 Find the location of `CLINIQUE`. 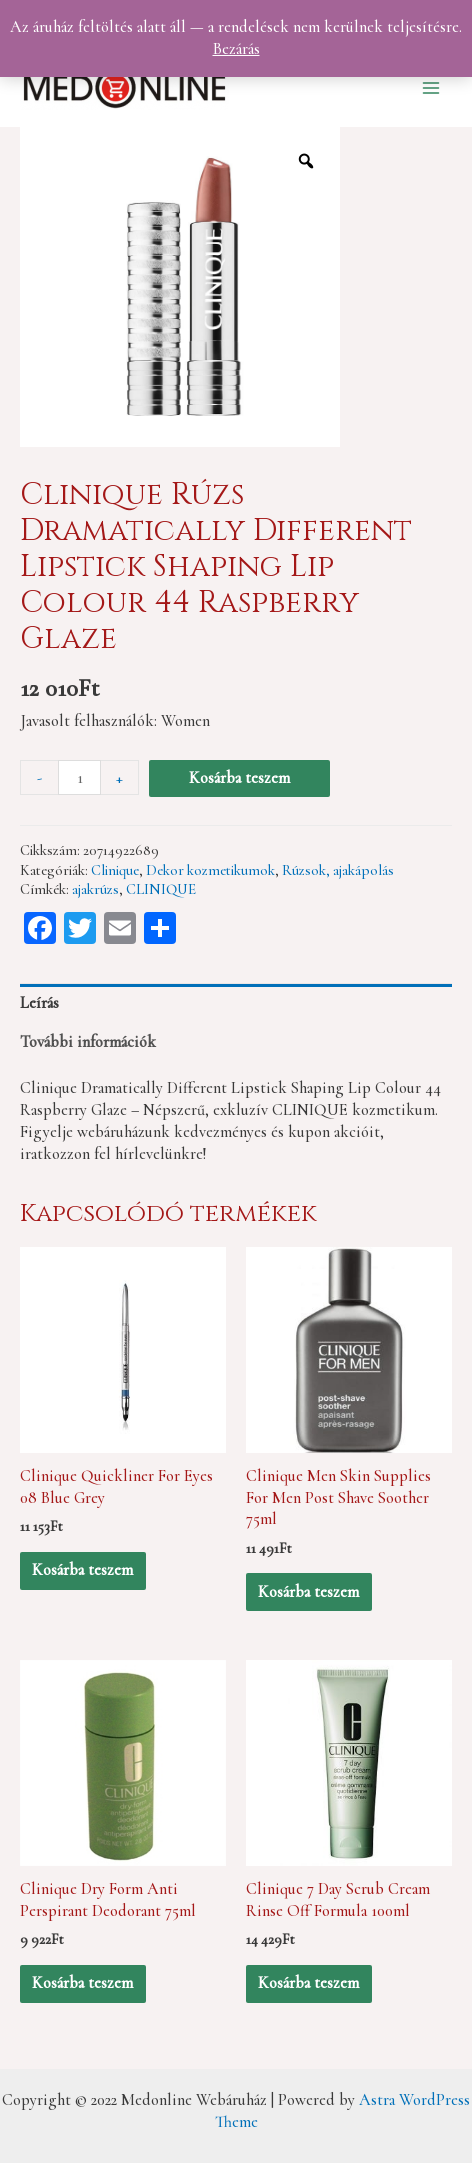

CLINIQUE is located at coordinates (161, 889).